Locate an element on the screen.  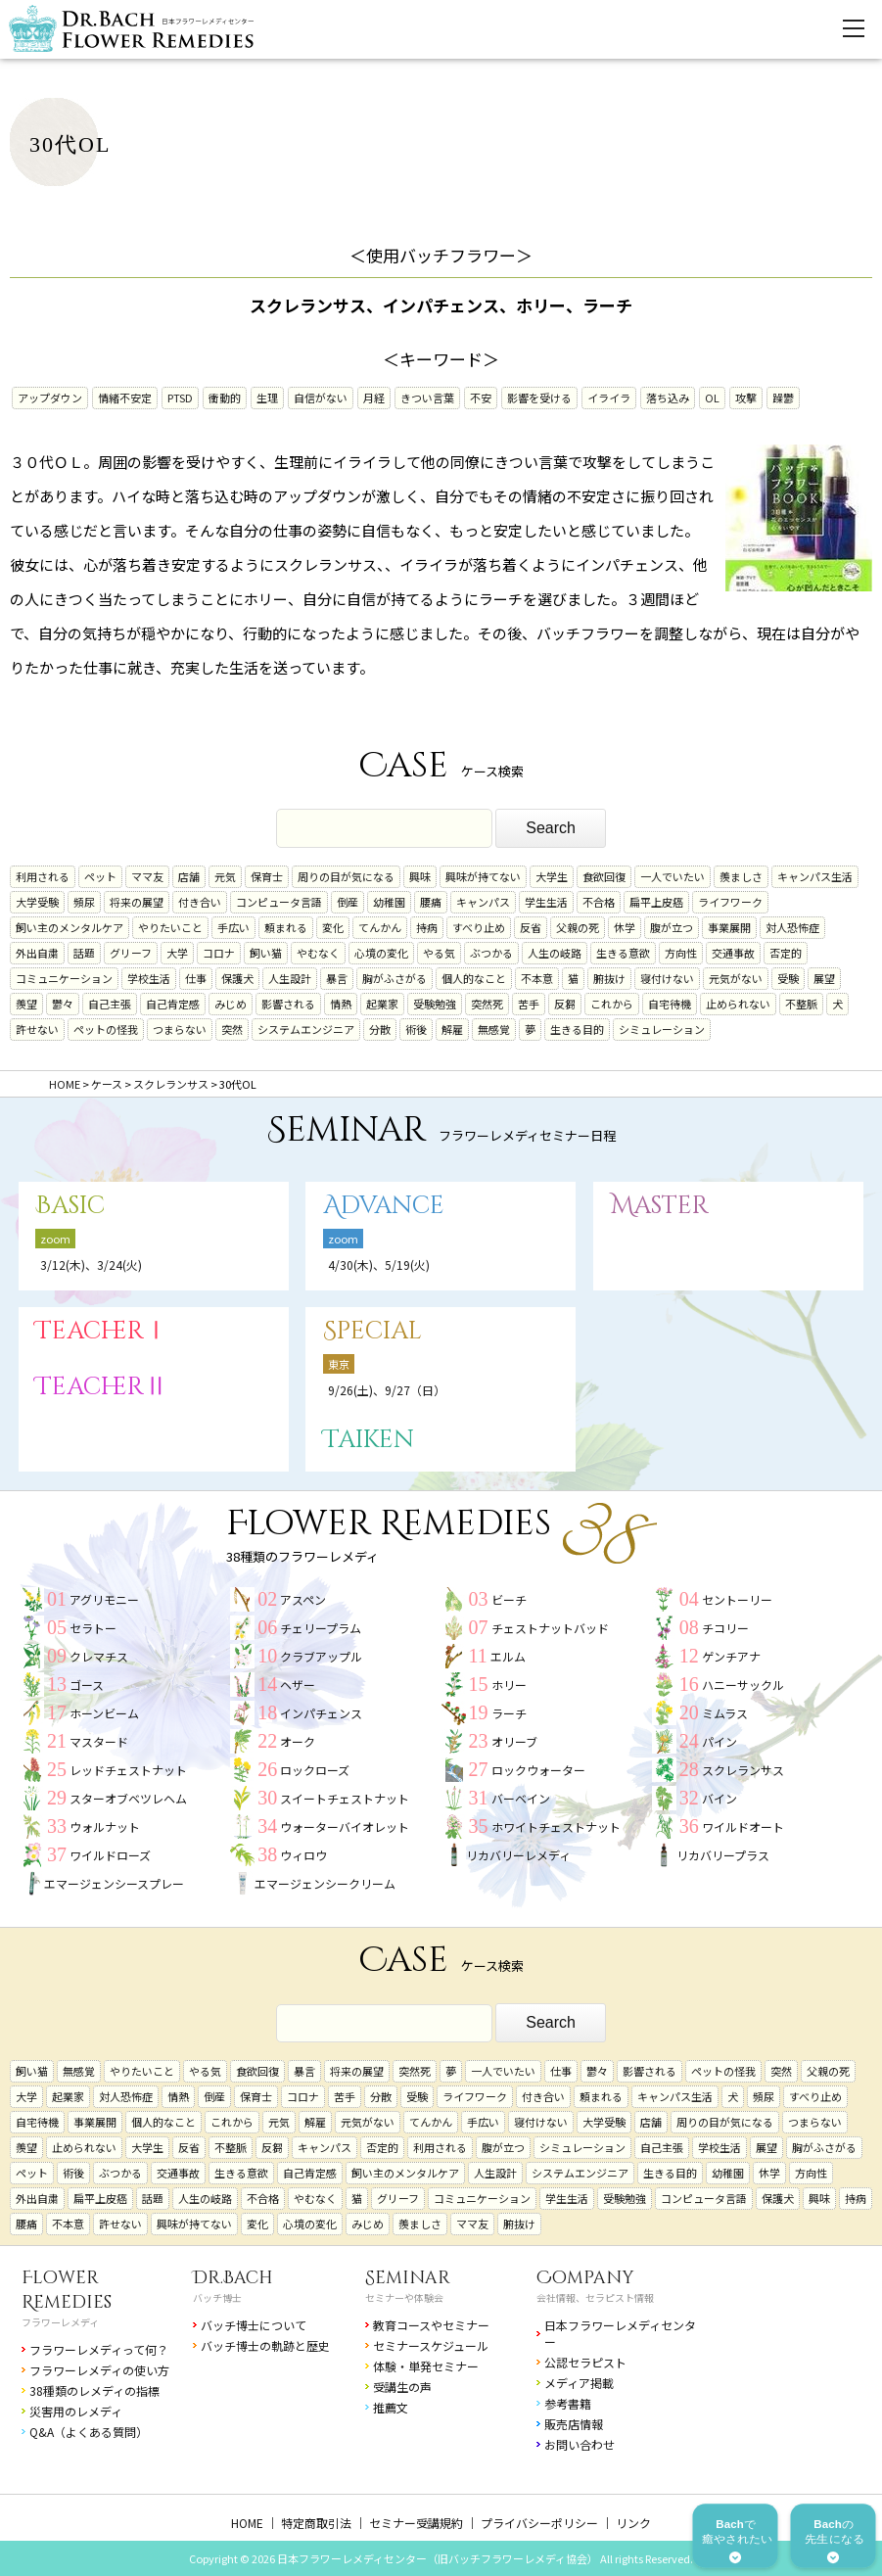
Special is located at coordinates (372, 1331).